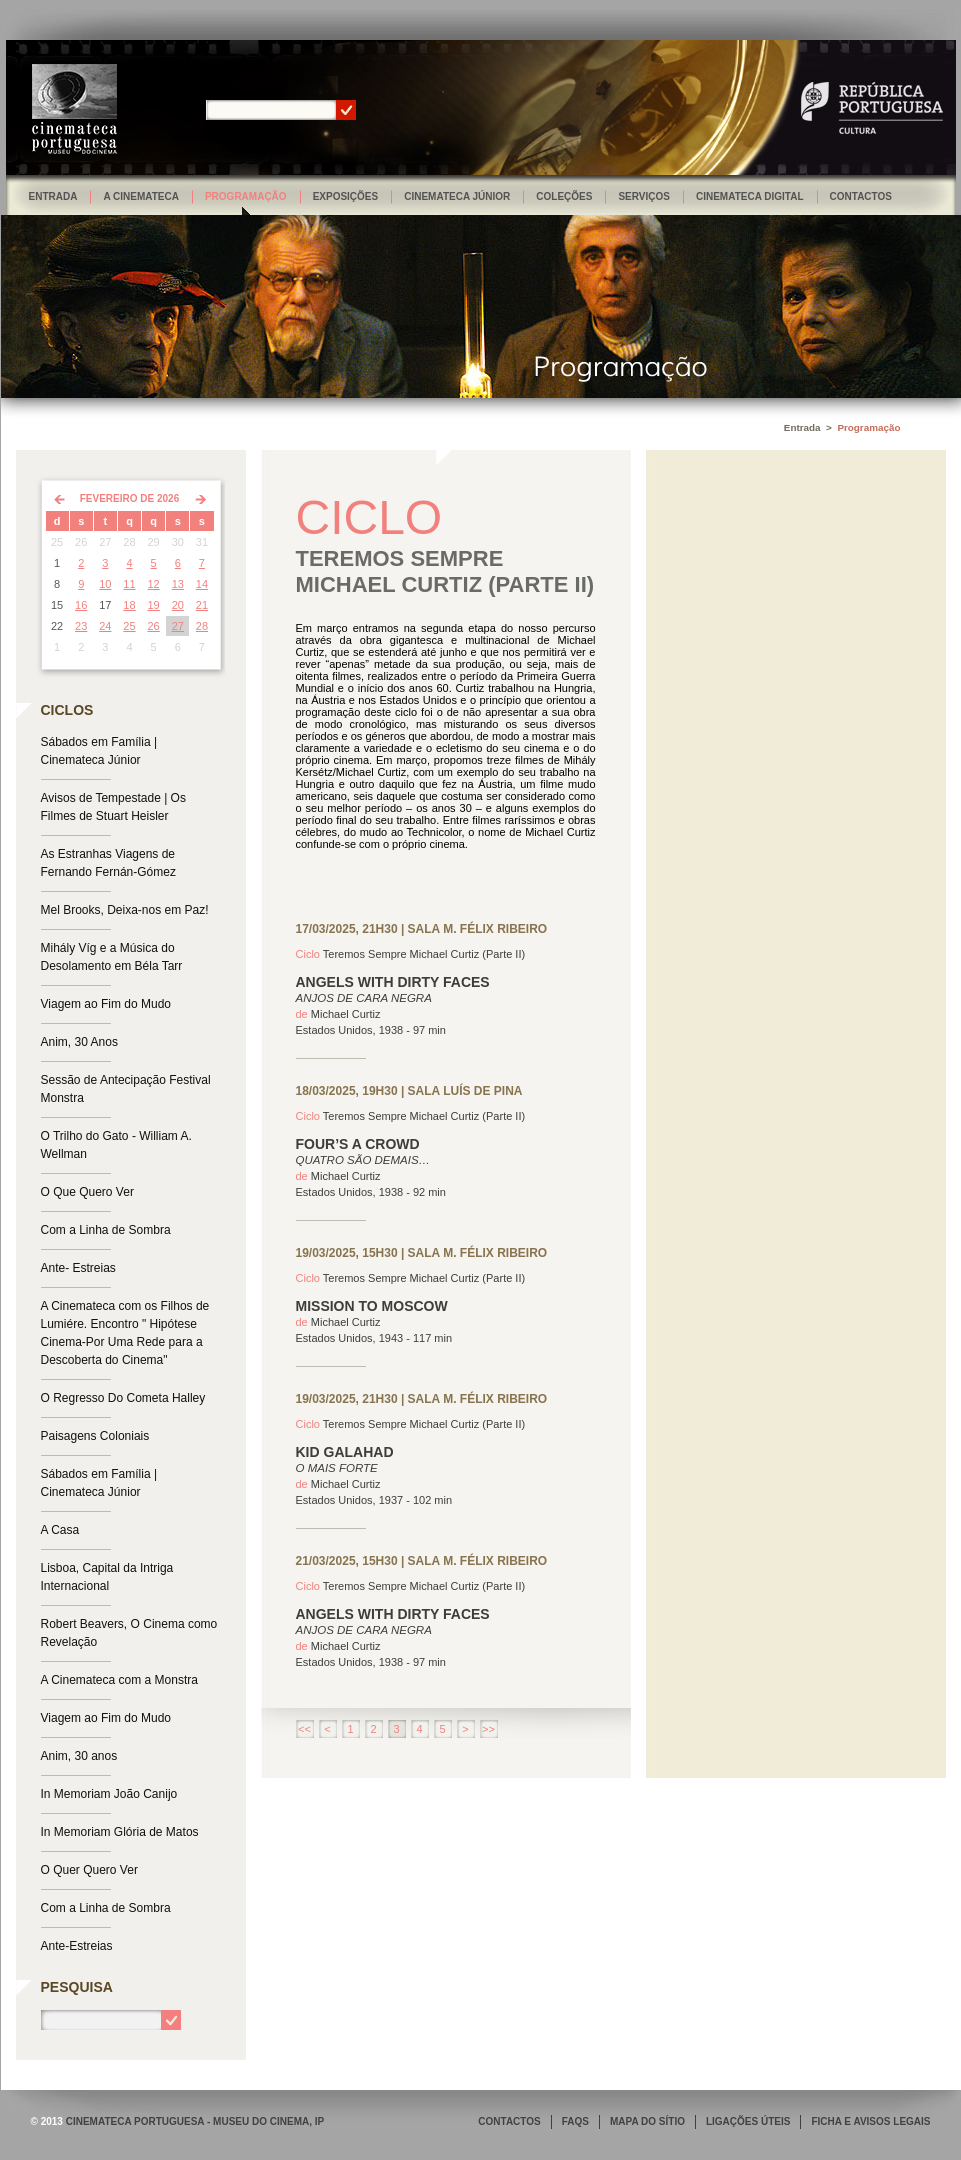  What do you see at coordinates (154, 584) in the screenshot?
I see `12` at bounding box center [154, 584].